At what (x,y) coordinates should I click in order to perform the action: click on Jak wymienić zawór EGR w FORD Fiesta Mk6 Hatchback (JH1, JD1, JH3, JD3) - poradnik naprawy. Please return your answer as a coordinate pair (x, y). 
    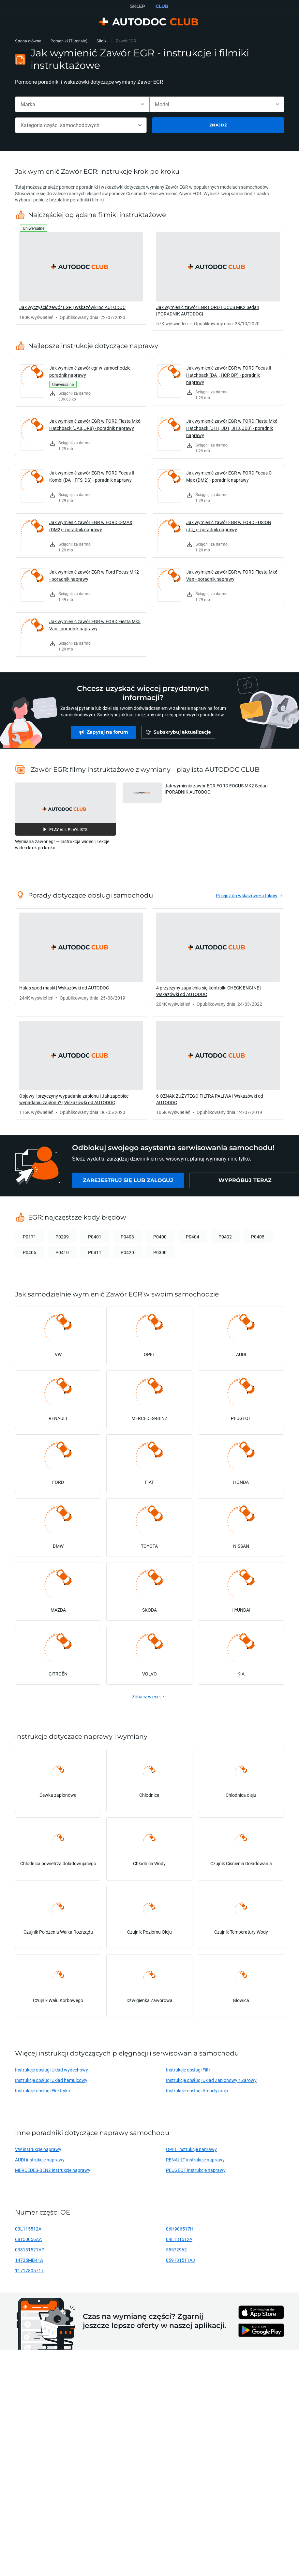
    Looking at the image, I should click on (231, 428).